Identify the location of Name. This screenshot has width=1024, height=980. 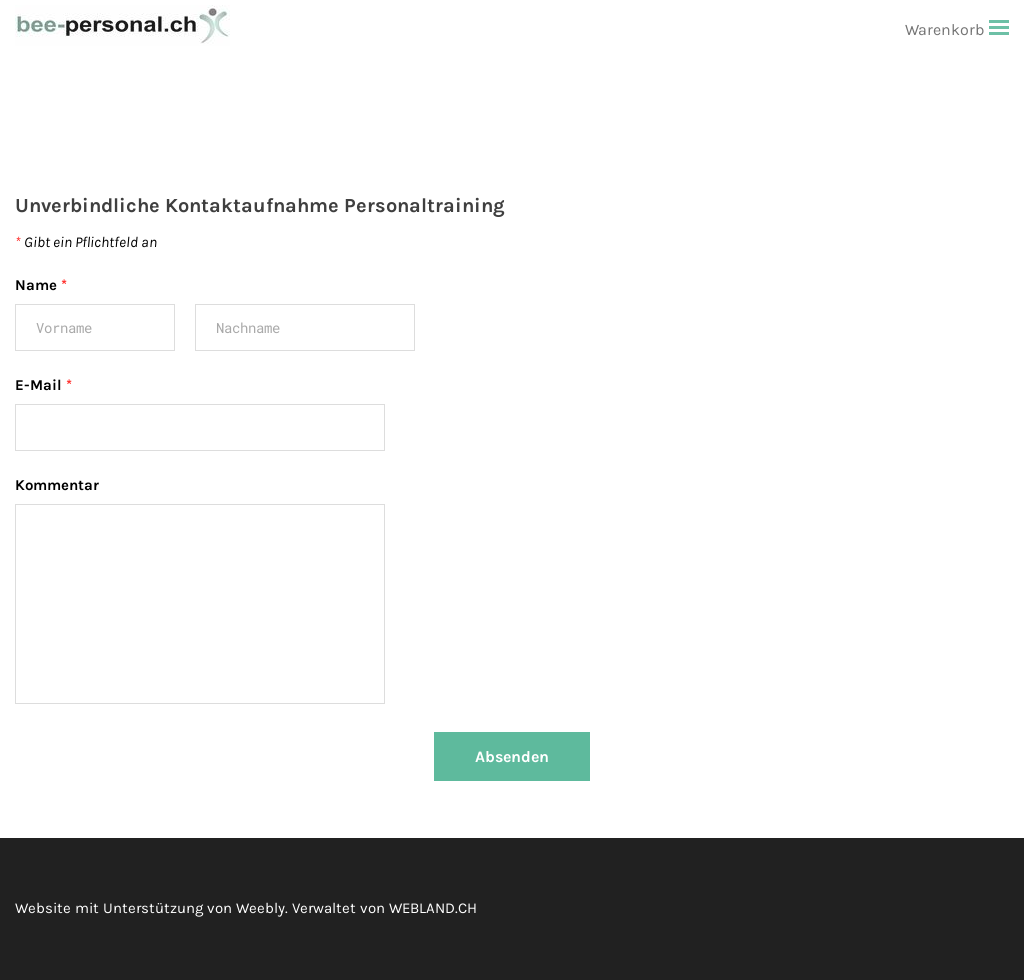
(41, 285).